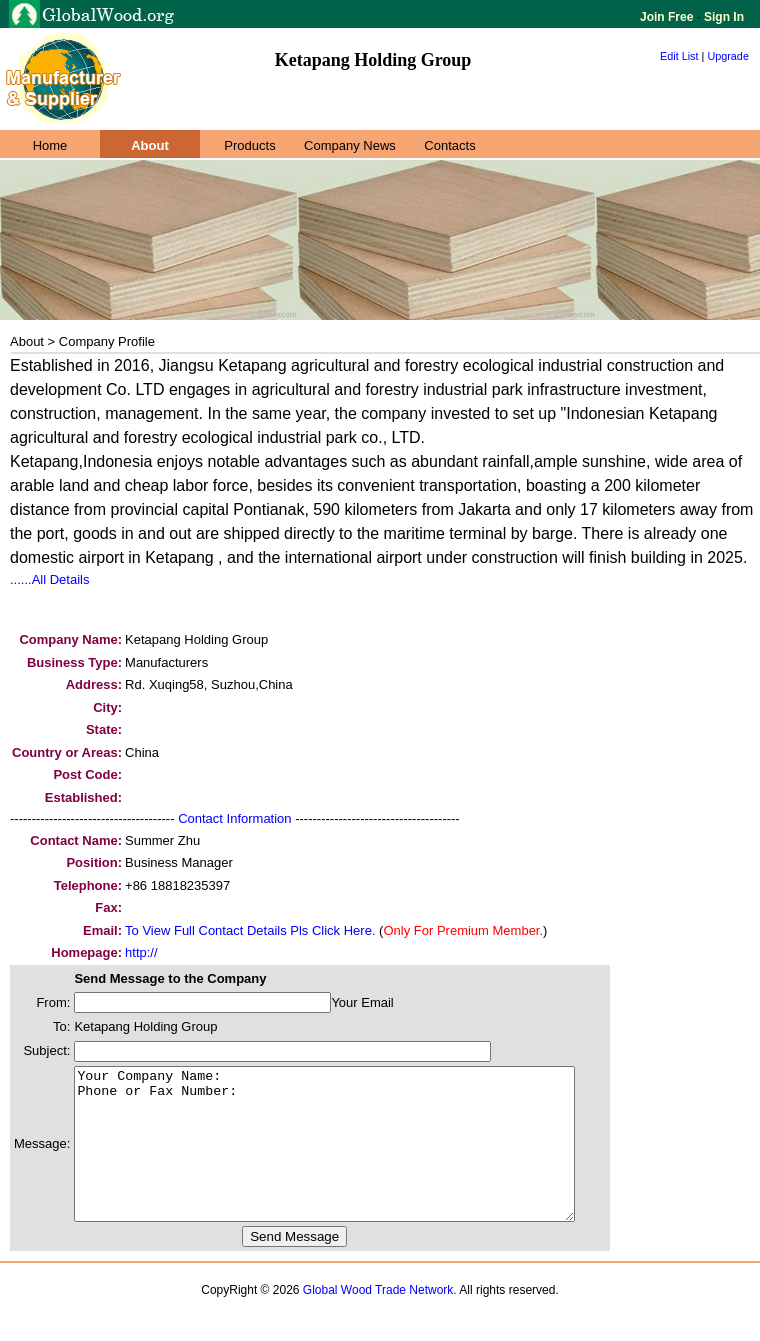 This screenshot has height=1341, width=760. I want to click on ......All Details, so click(49, 579).